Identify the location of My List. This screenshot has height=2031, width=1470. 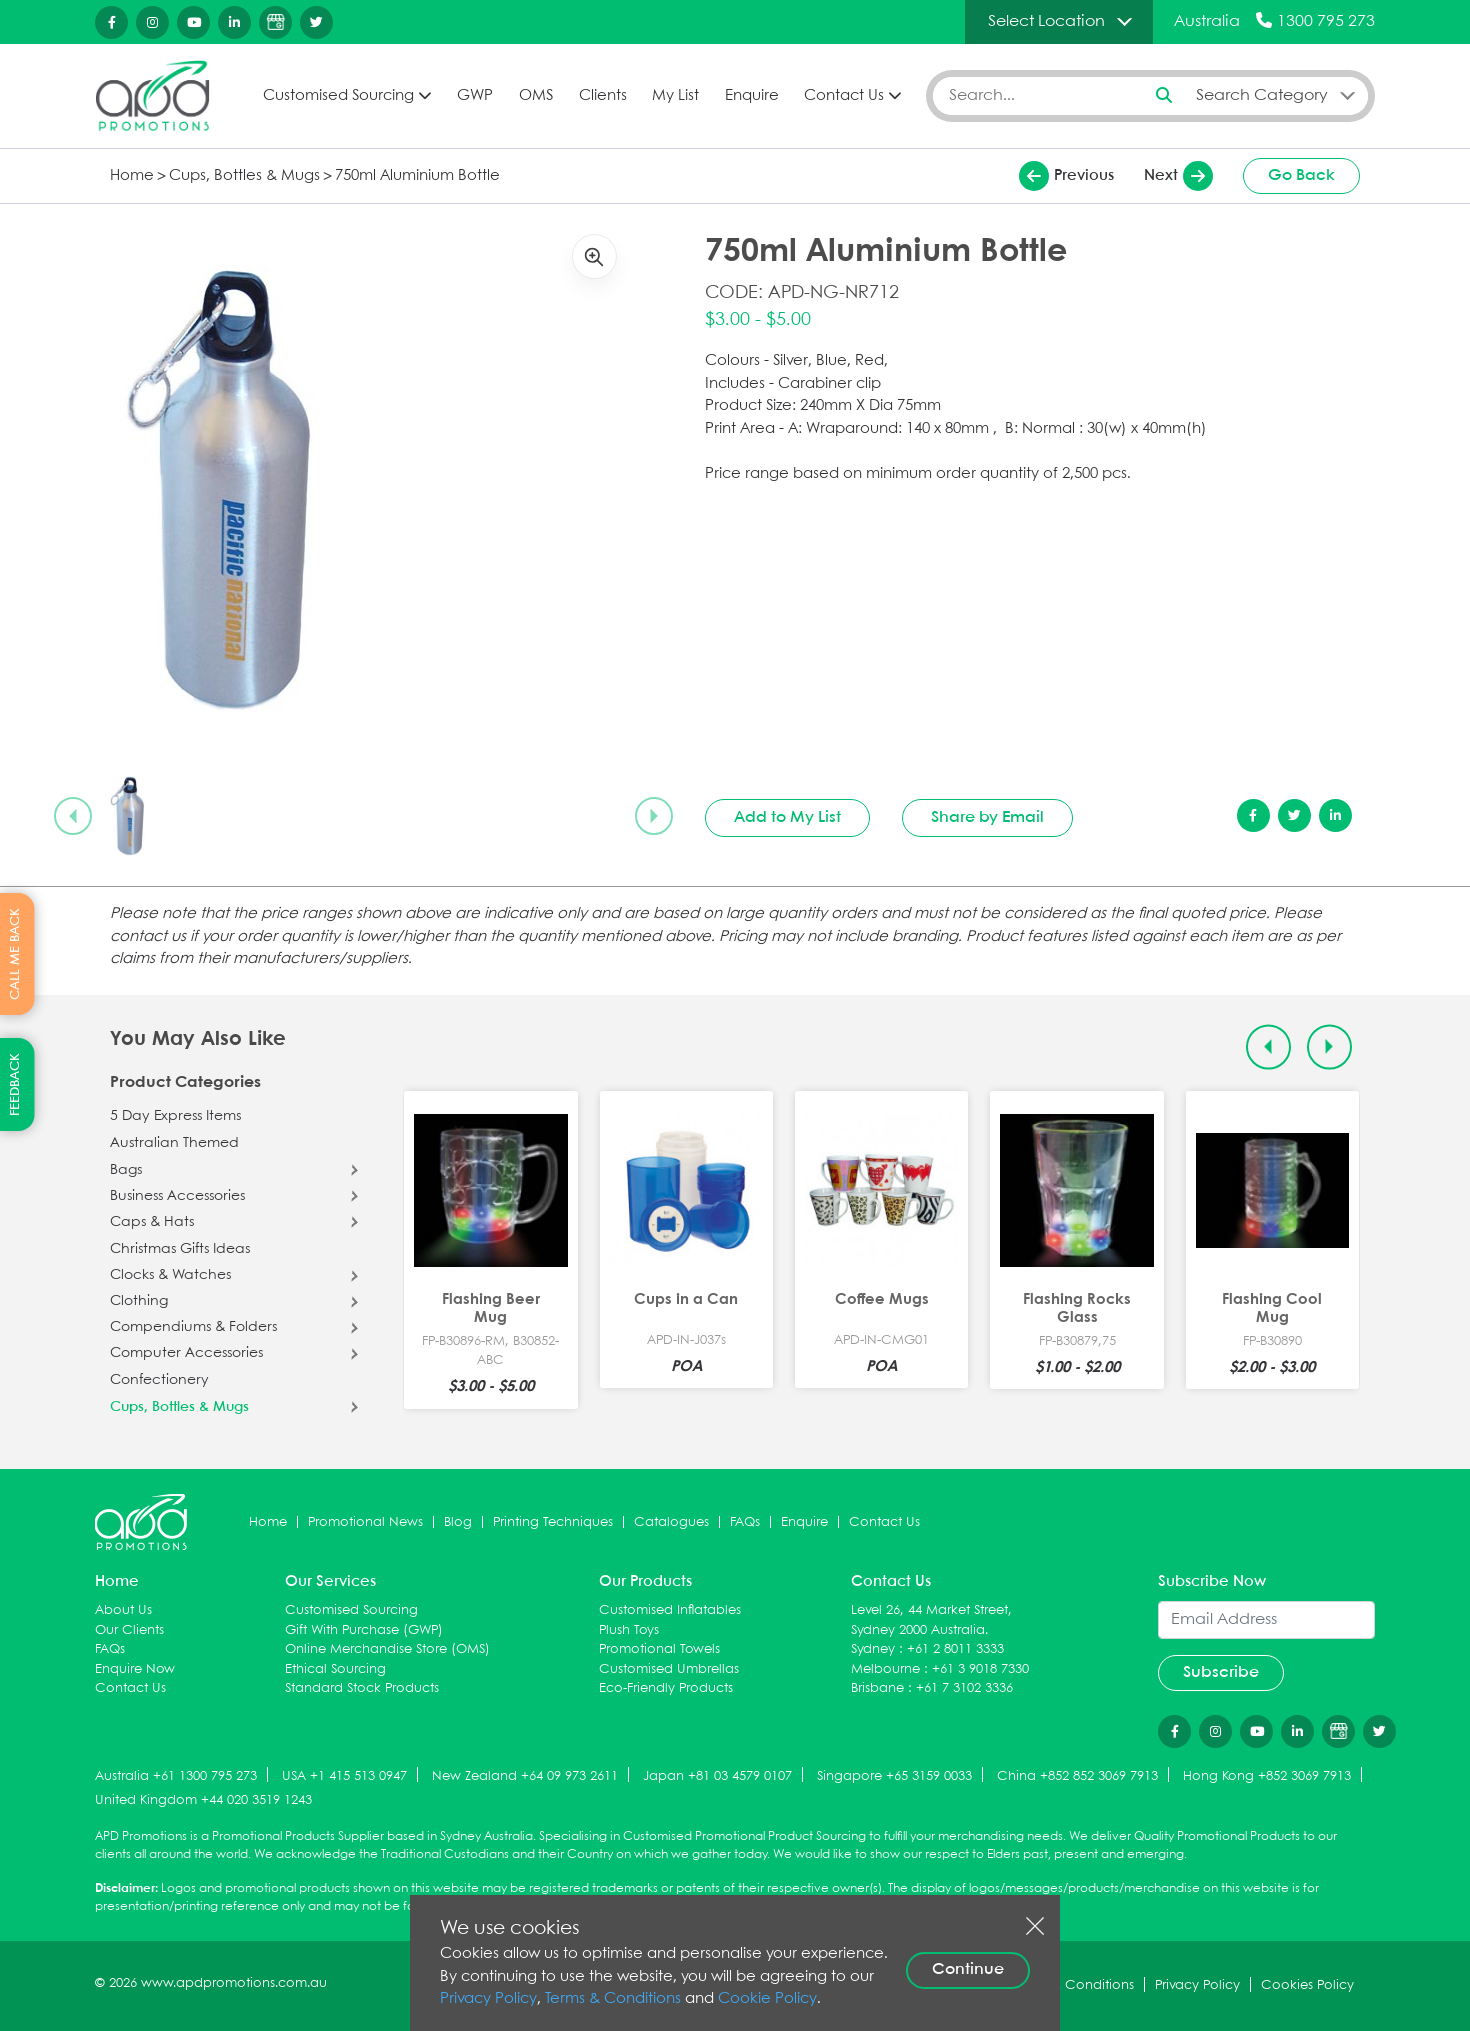
(675, 96).